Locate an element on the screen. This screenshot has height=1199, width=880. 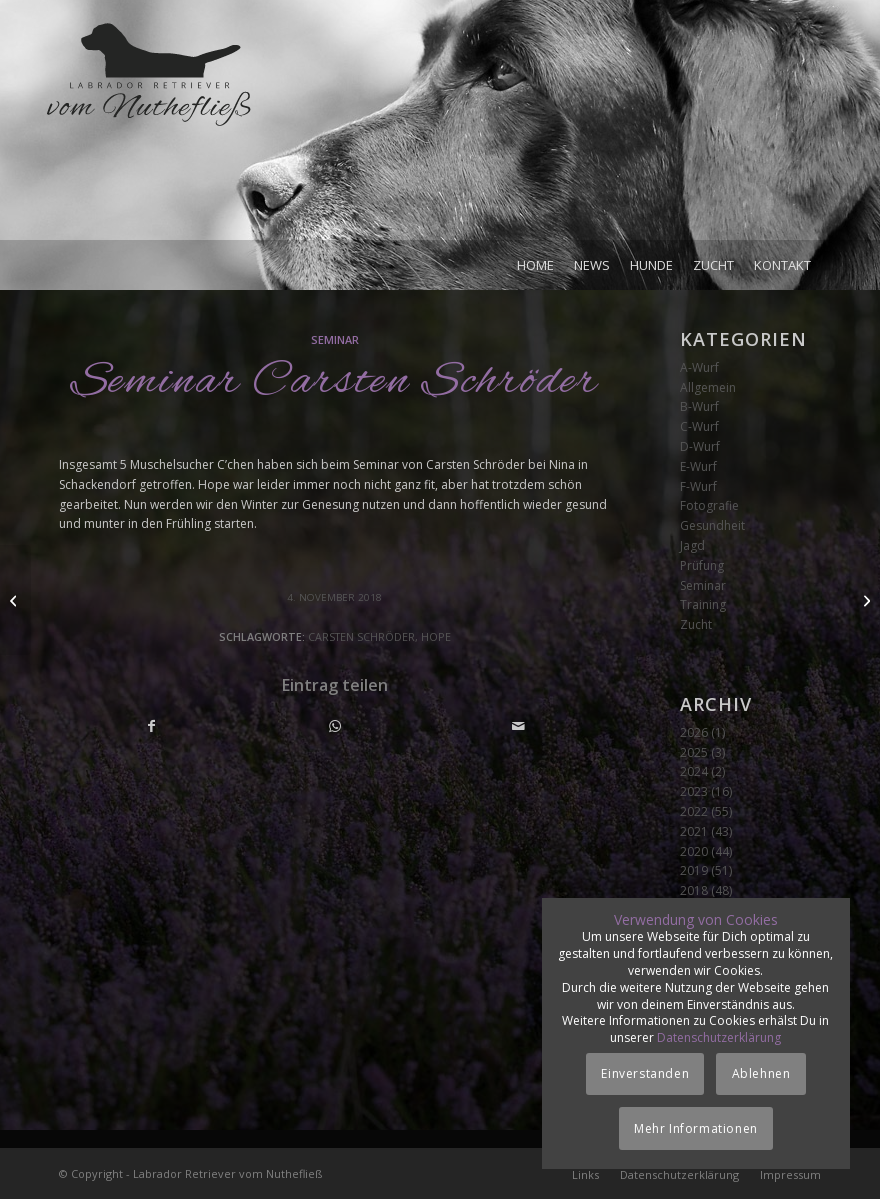
2021 is located at coordinates (694, 831).